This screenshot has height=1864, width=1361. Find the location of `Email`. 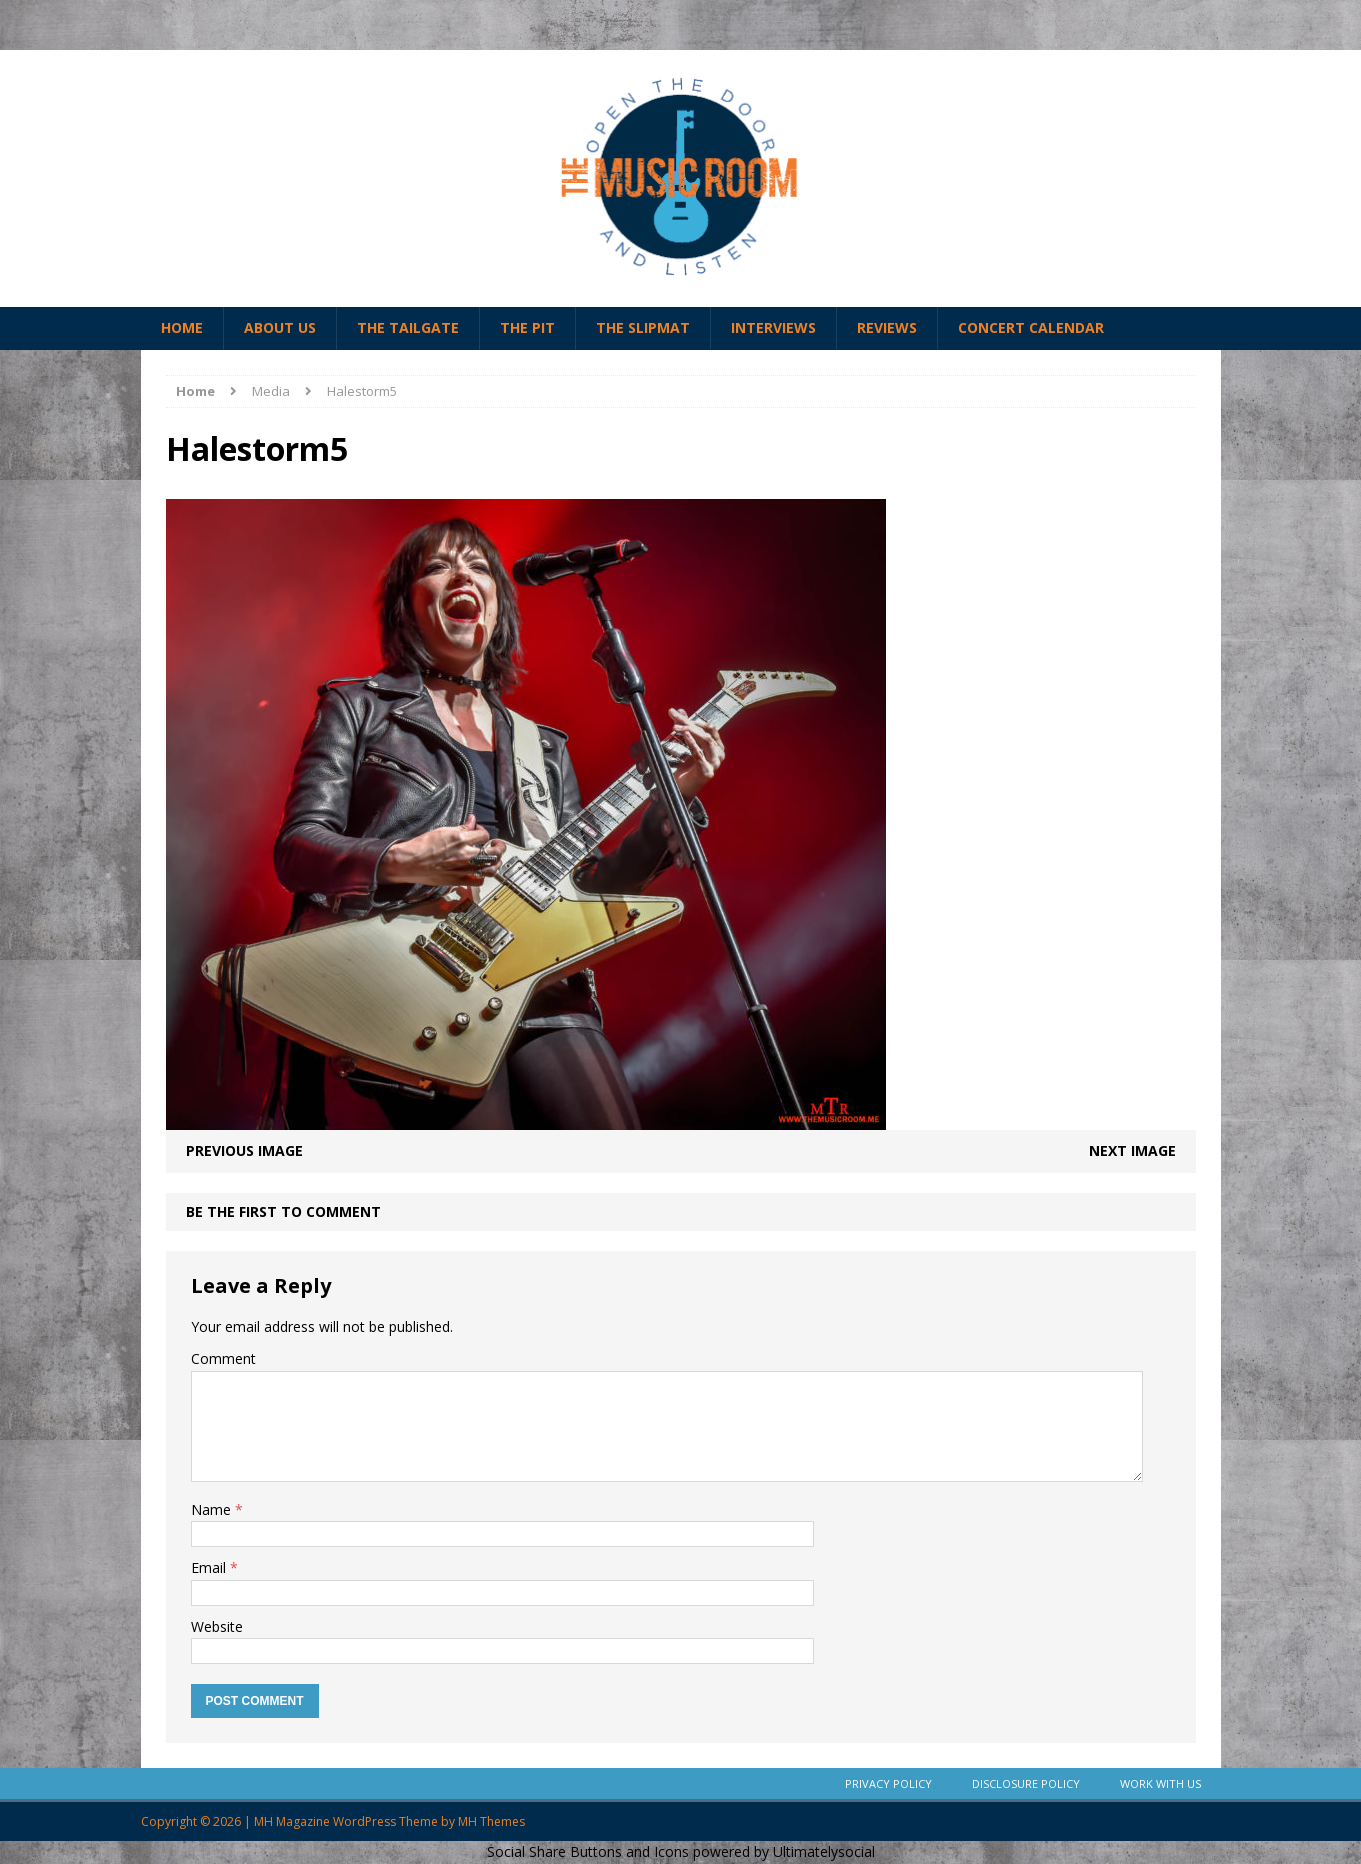

Email is located at coordinates (210, 1567).